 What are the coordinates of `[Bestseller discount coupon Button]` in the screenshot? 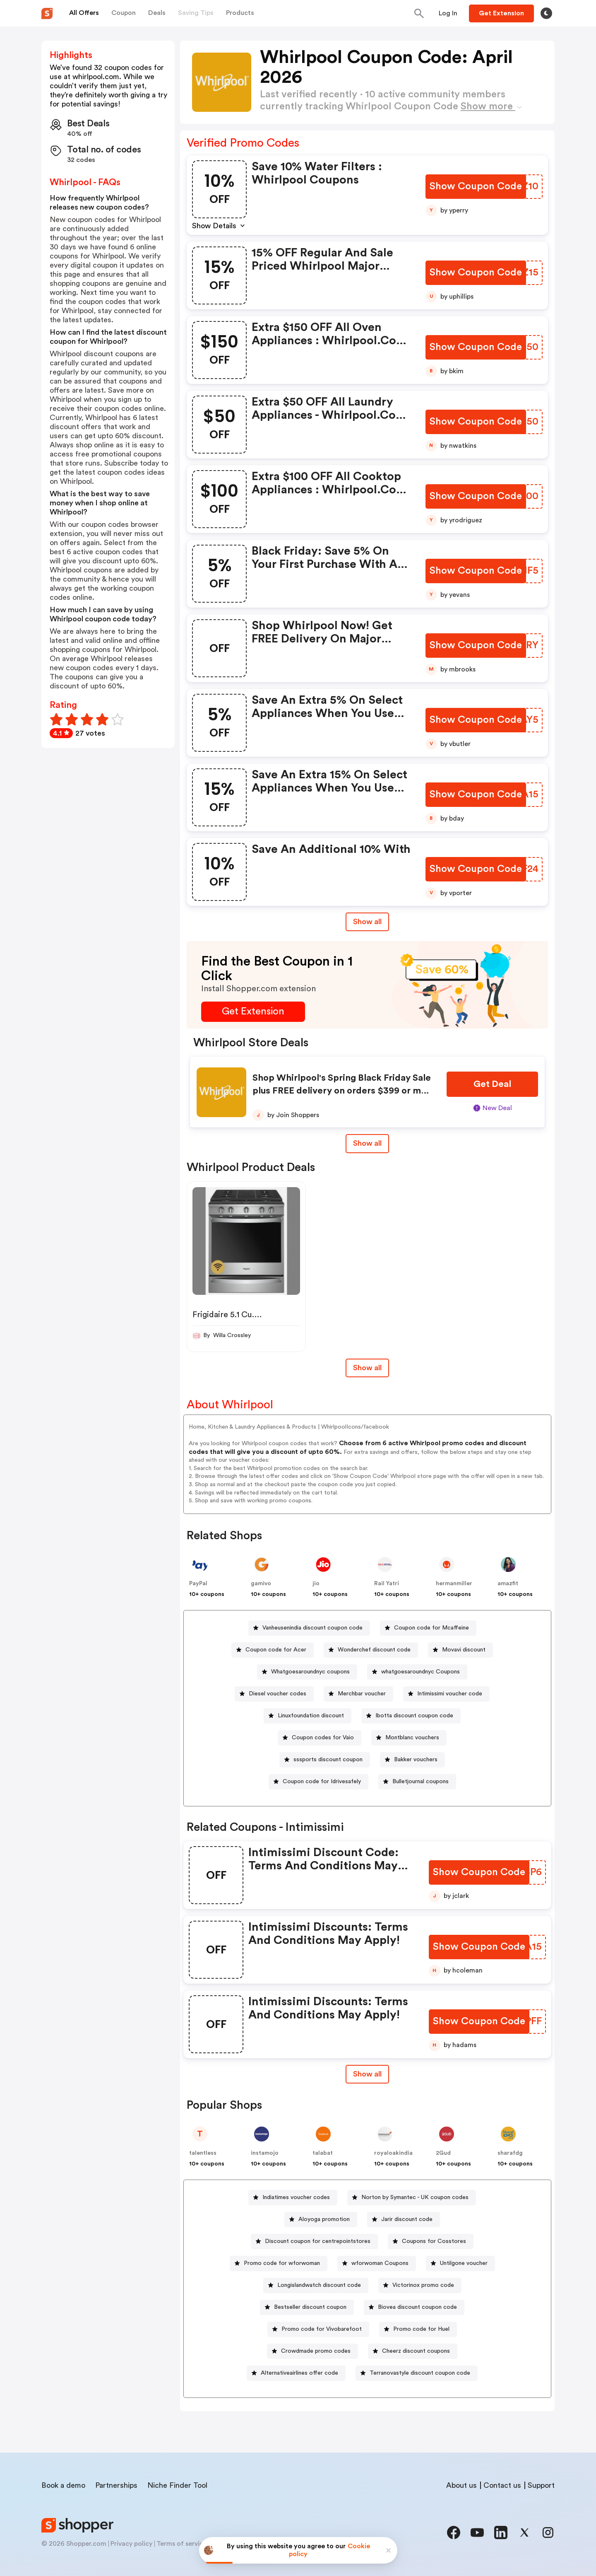 It's located at (307, 2307).